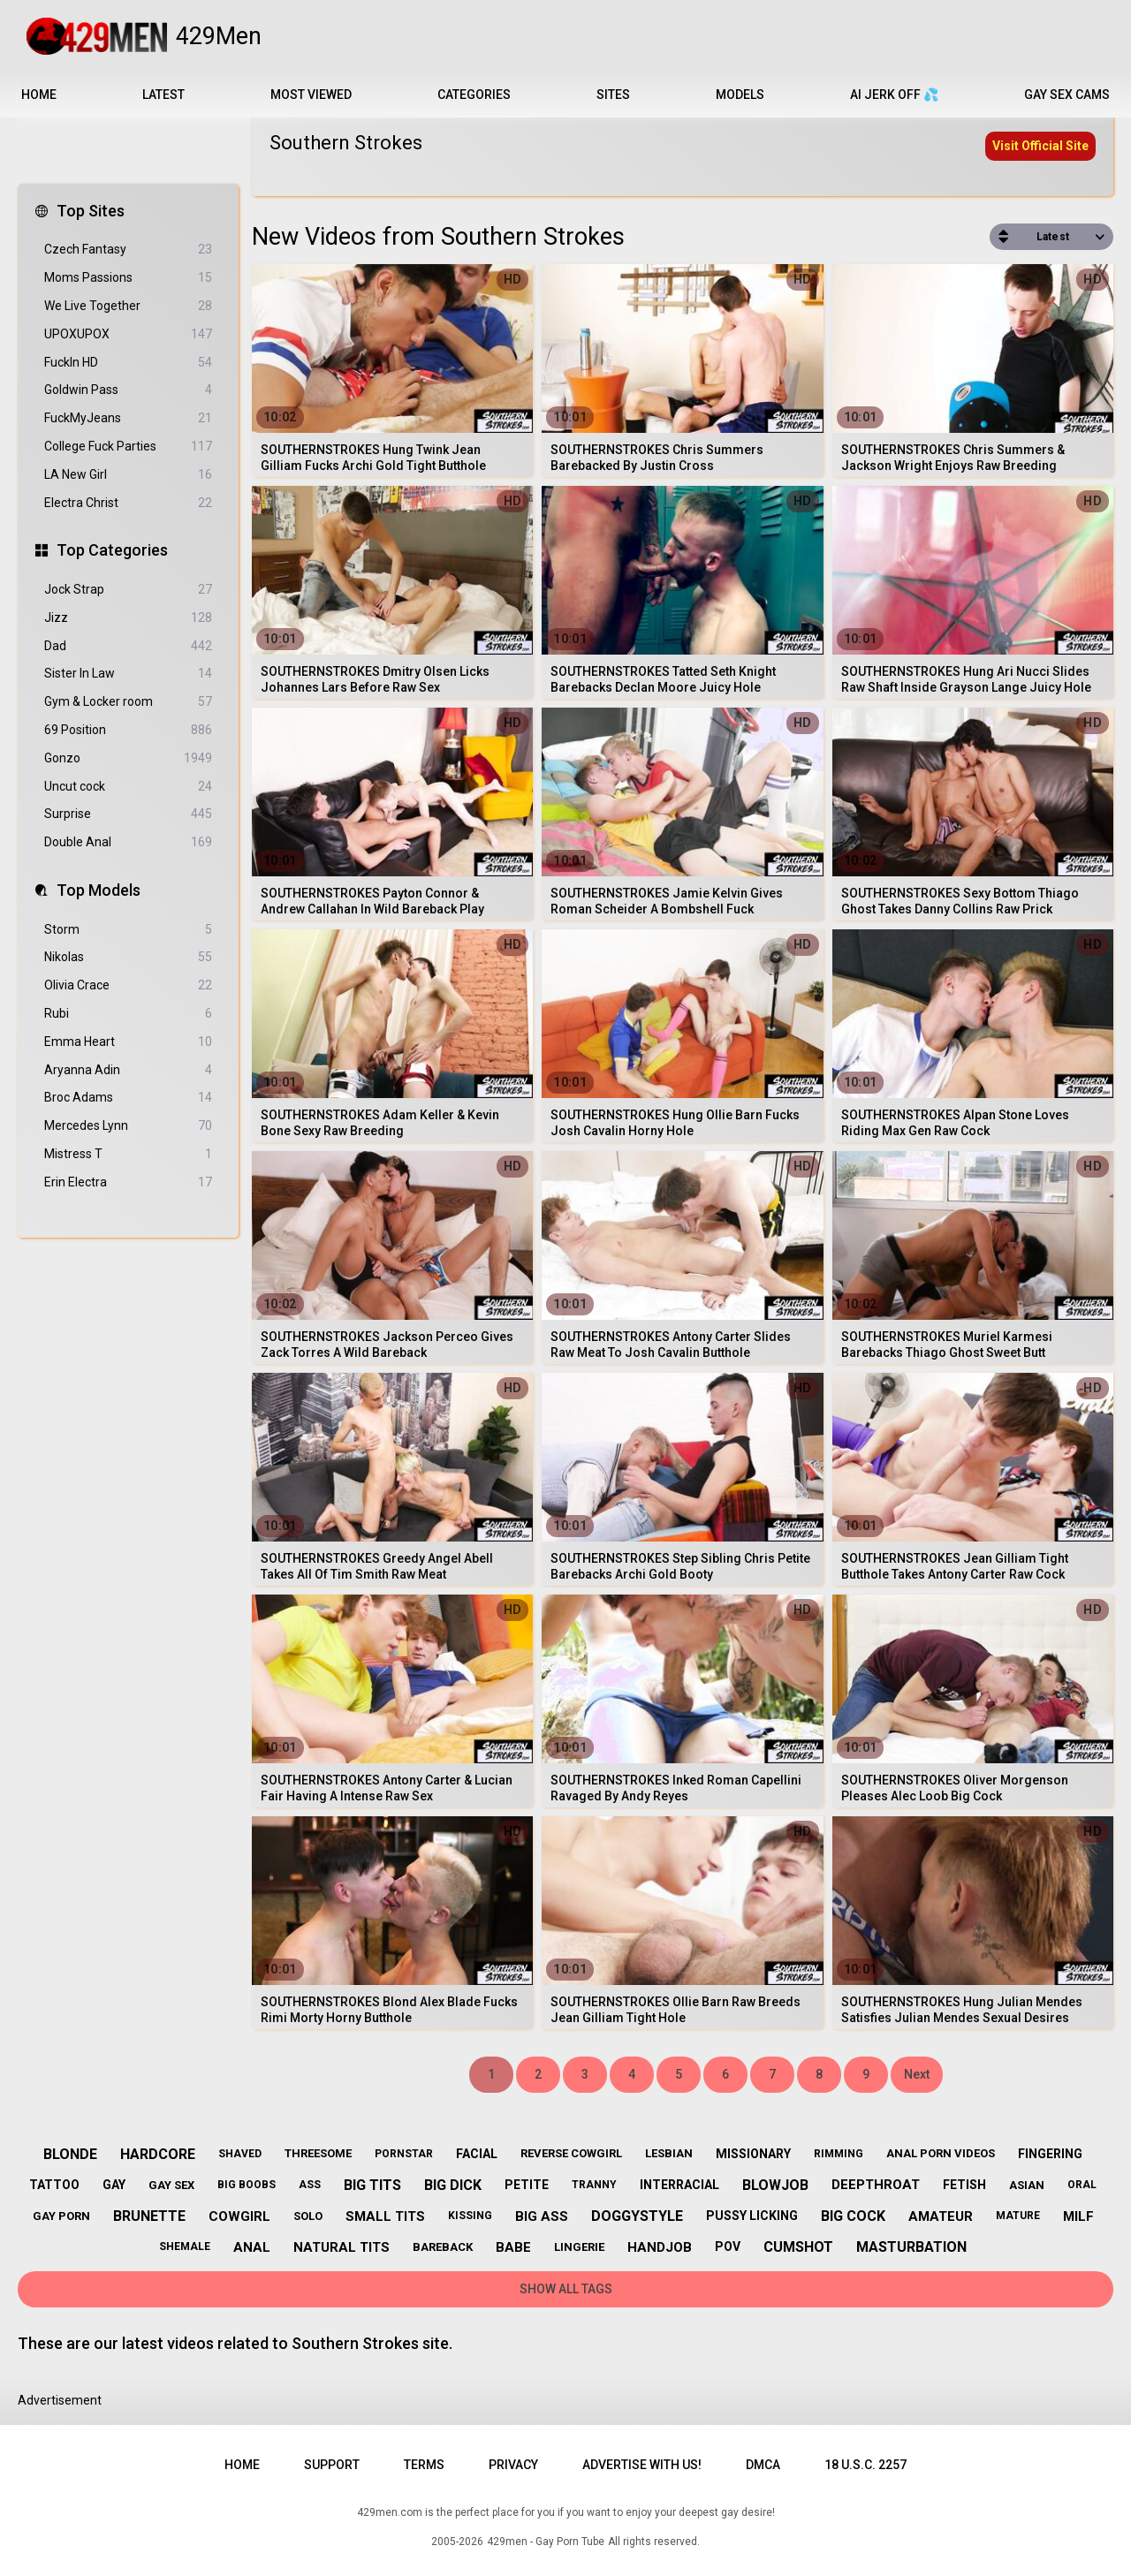 The width and height of the screenshot is (1131, 2576). What do you see at coordinates (149, 2216) in the screenshot?
I see `brunette` at bounding box center [149, 2216].